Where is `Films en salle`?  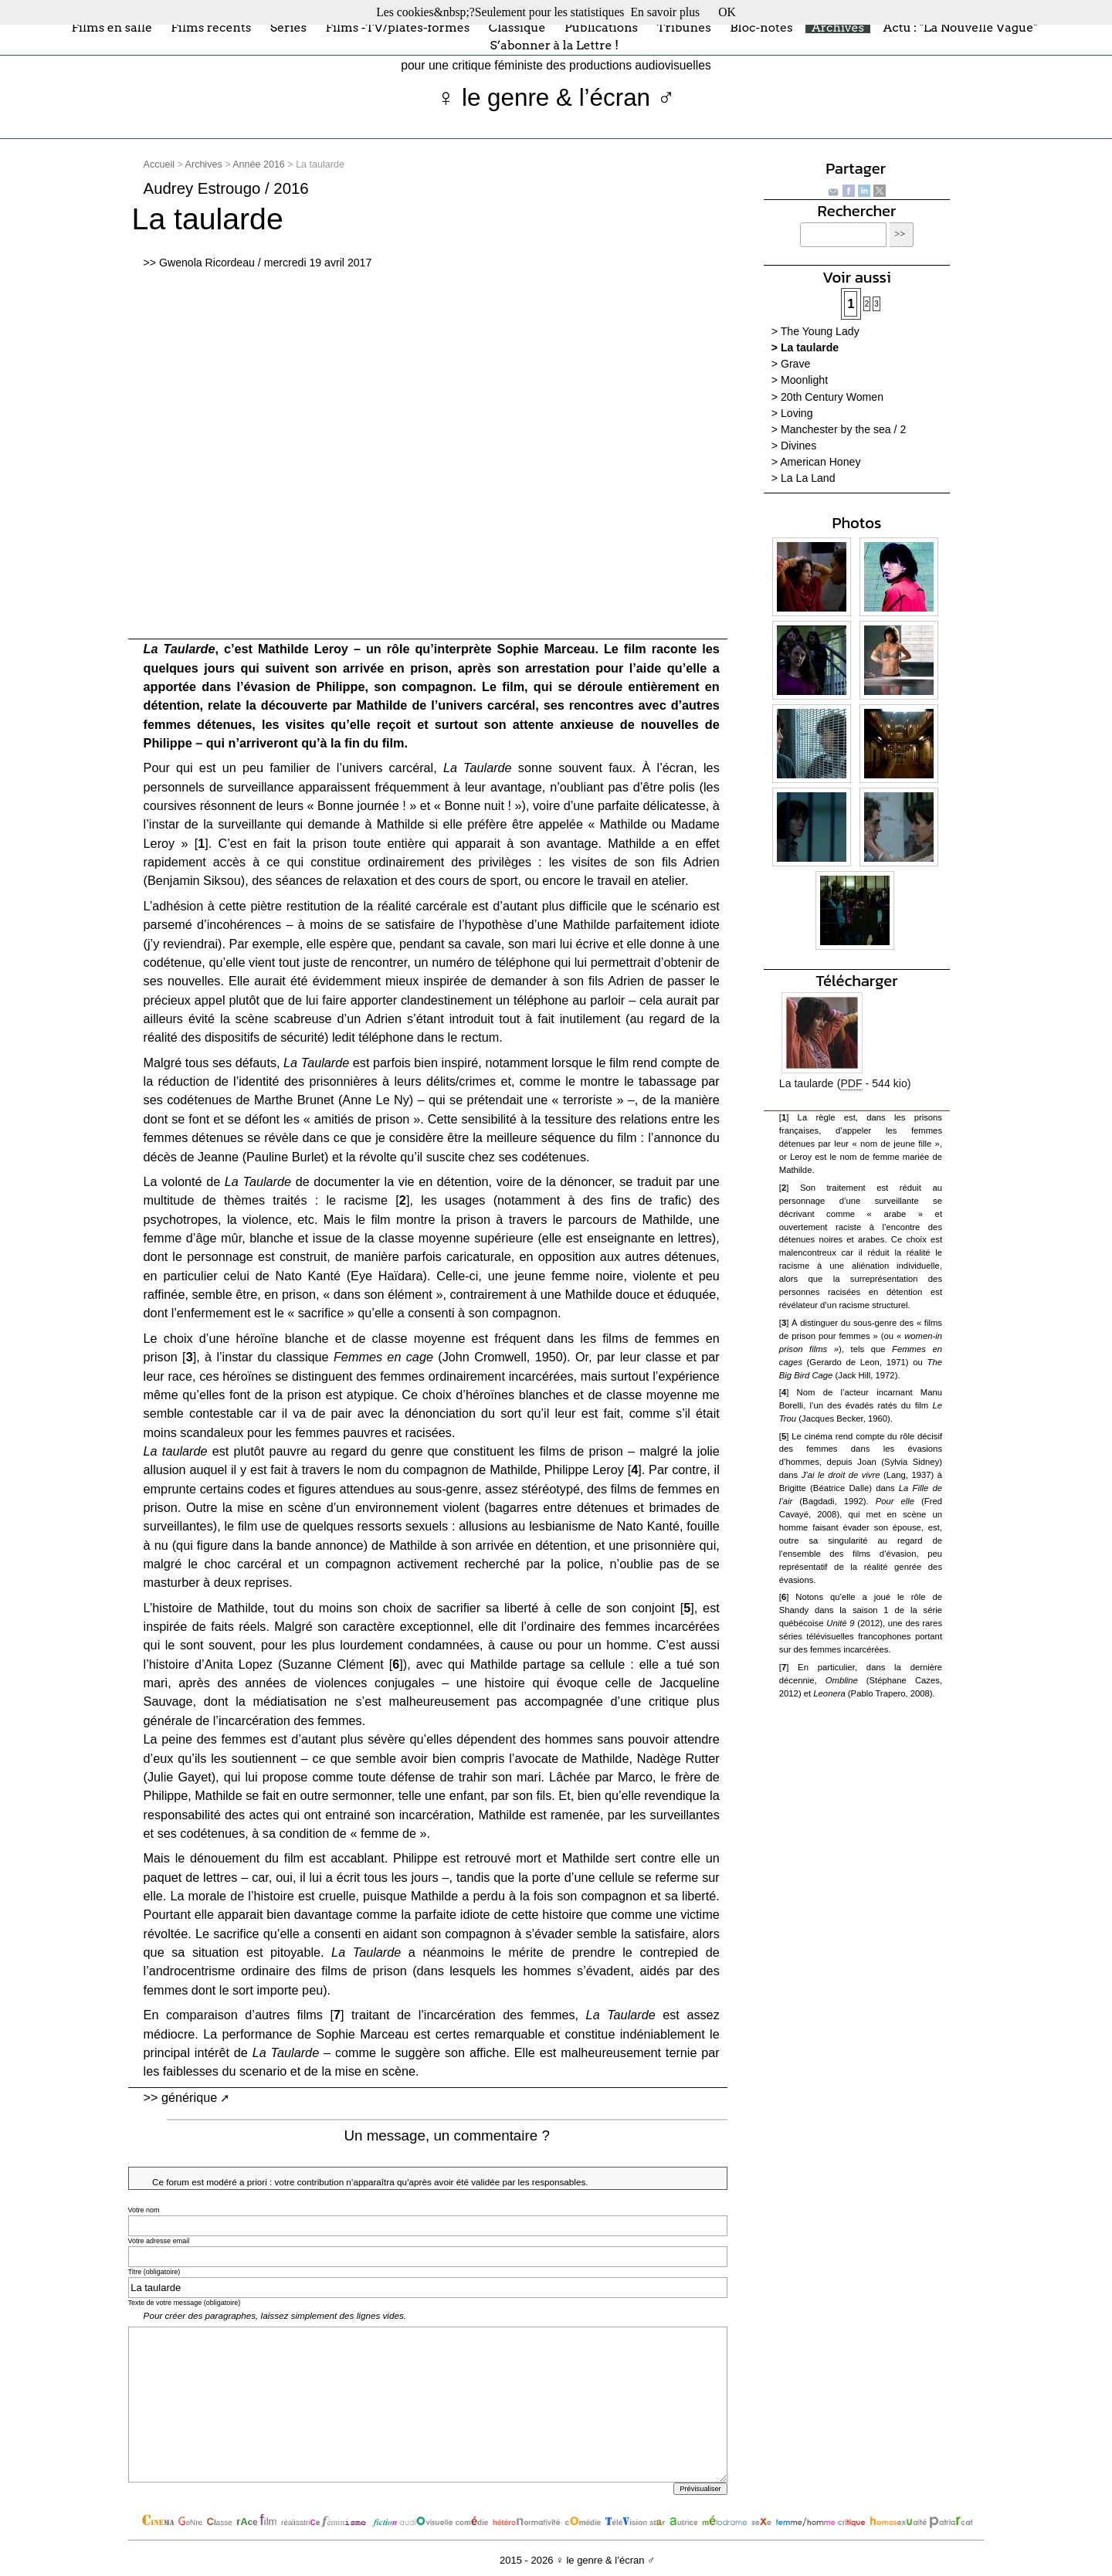
Films en salle is located at coordinates (111, 26).